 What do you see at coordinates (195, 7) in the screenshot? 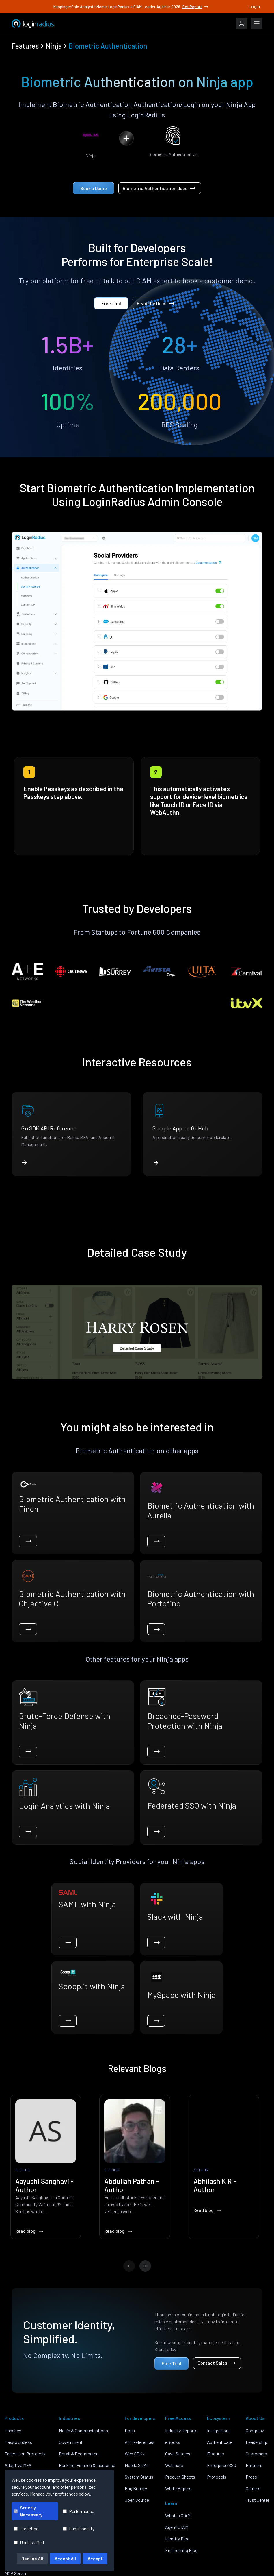
I see `Get Report` at bounding box center [195, 7].